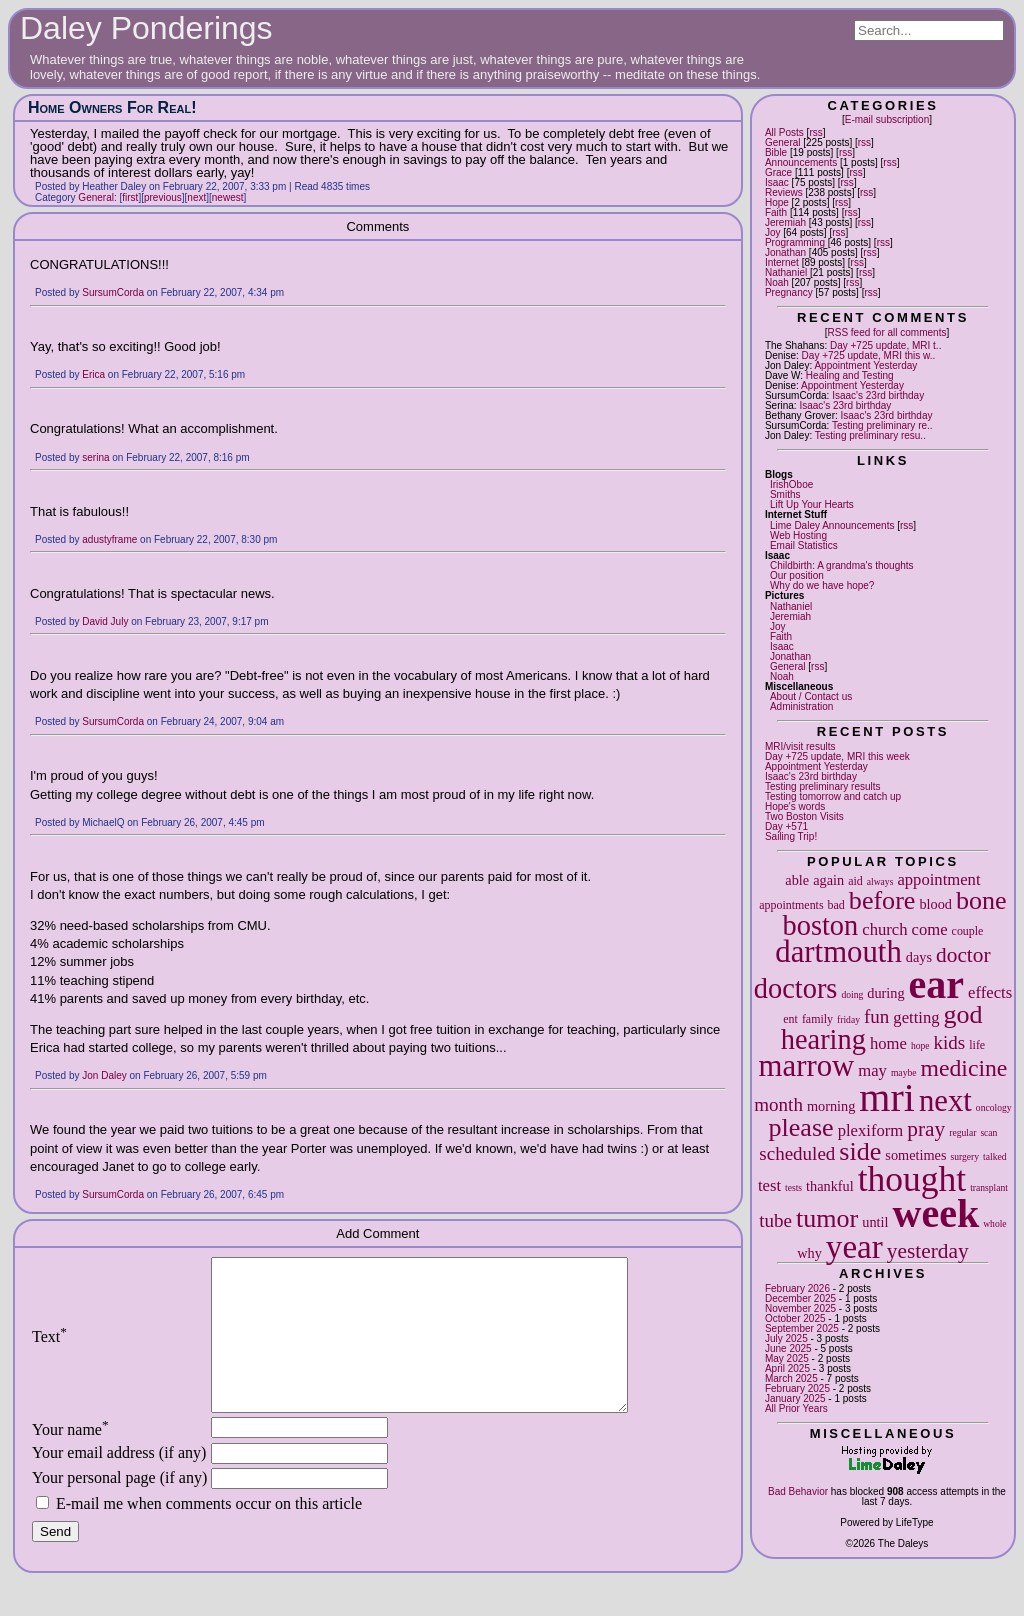 This screenshot has width=1024, height=1616. I want to click on tests, so click(793, 1187).